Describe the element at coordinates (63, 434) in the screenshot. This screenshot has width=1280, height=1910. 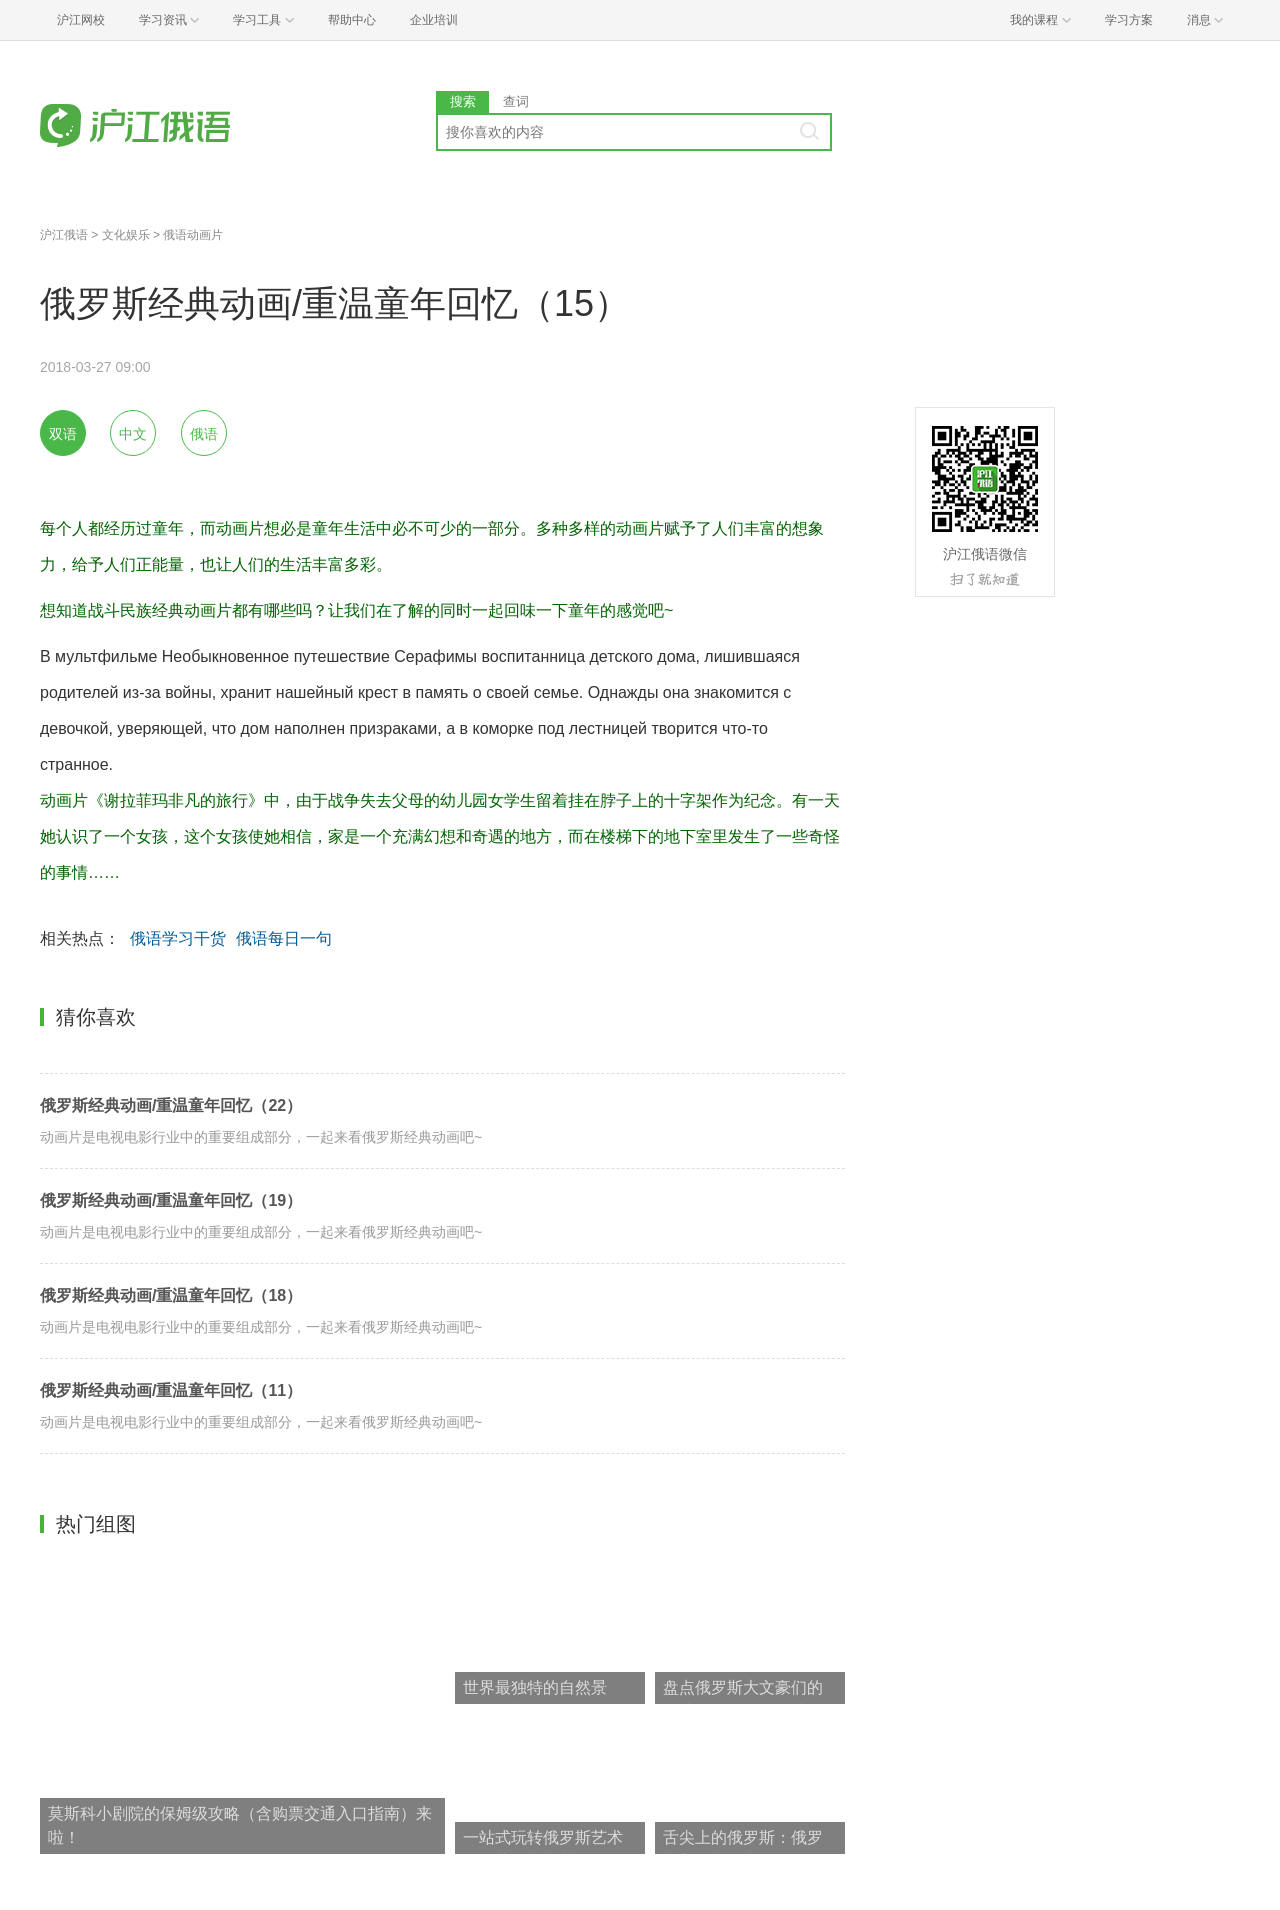
I see `双语` at that location.